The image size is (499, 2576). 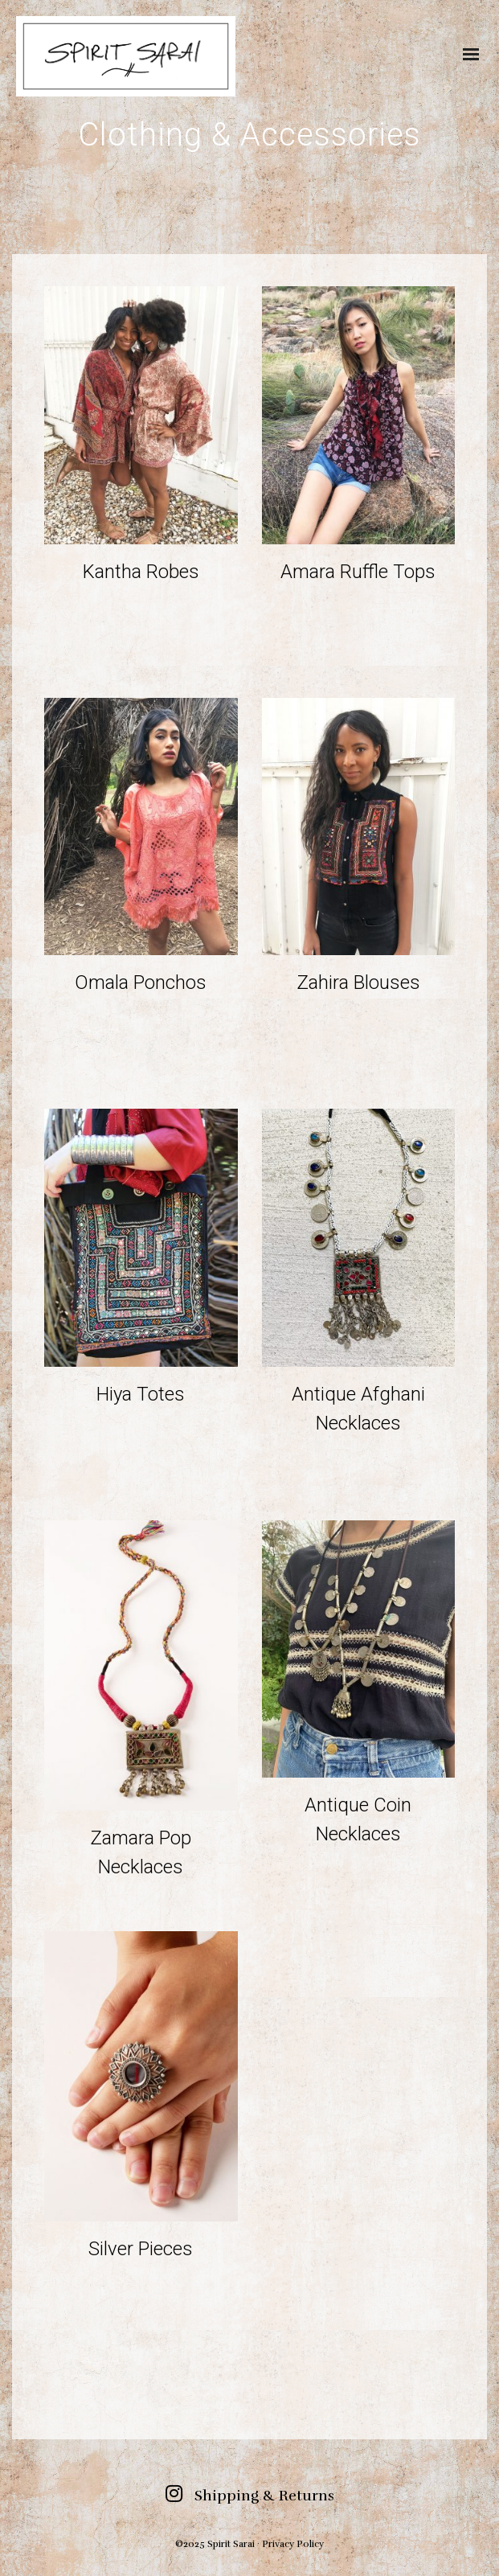 What do you see at coordinates (358, 571) in the screenshot?
I see `Amara Ruffle Tops` at bounding box center [358, 571].